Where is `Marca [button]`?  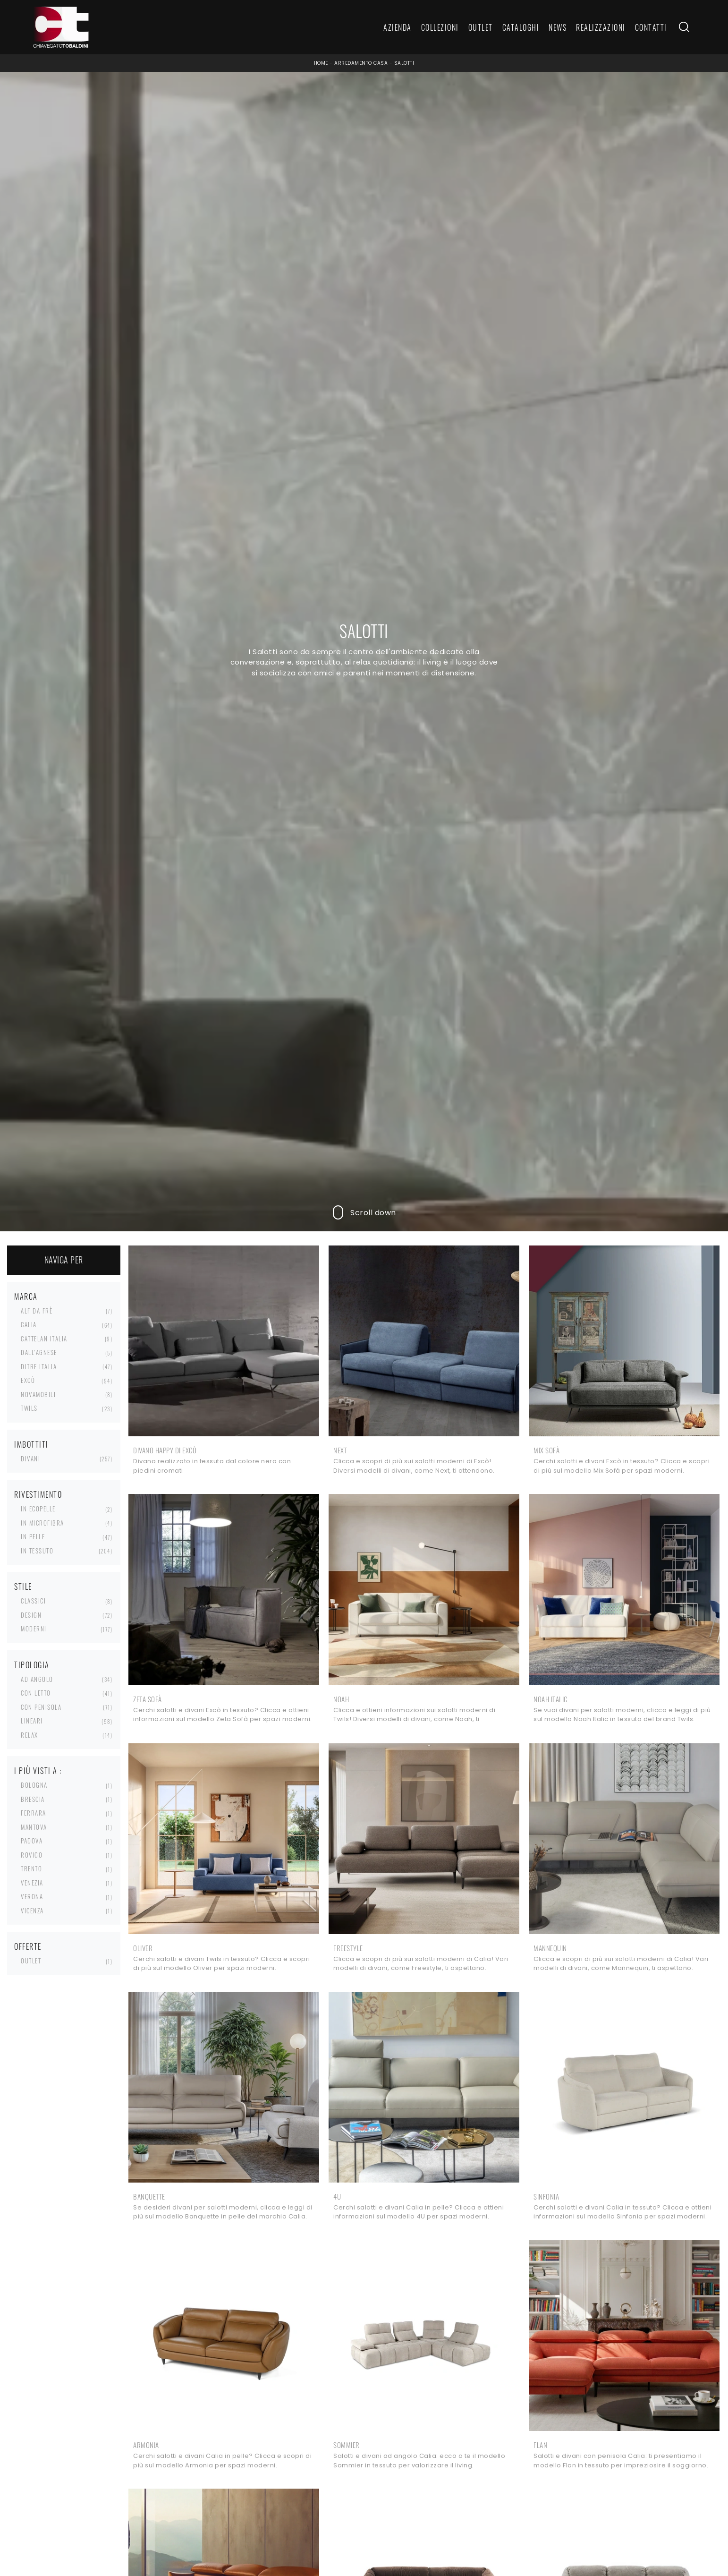 Marca [button] is located at coordinates (26, 1296).